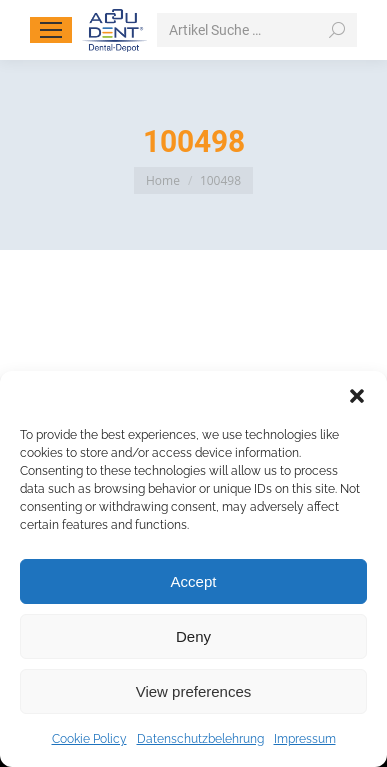 Image resolution: width=387 pixels, height=767 pixels. Describe the element at coordinates (51, 30) in the screenshot. I see `[Mobile menu icon]` at that location.